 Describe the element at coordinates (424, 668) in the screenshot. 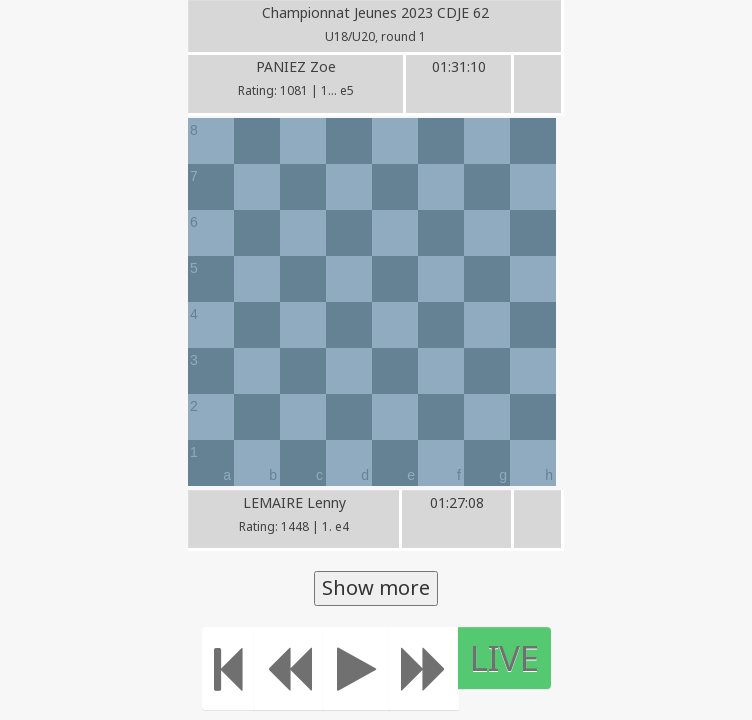

I see `[Move forward]` at that location.